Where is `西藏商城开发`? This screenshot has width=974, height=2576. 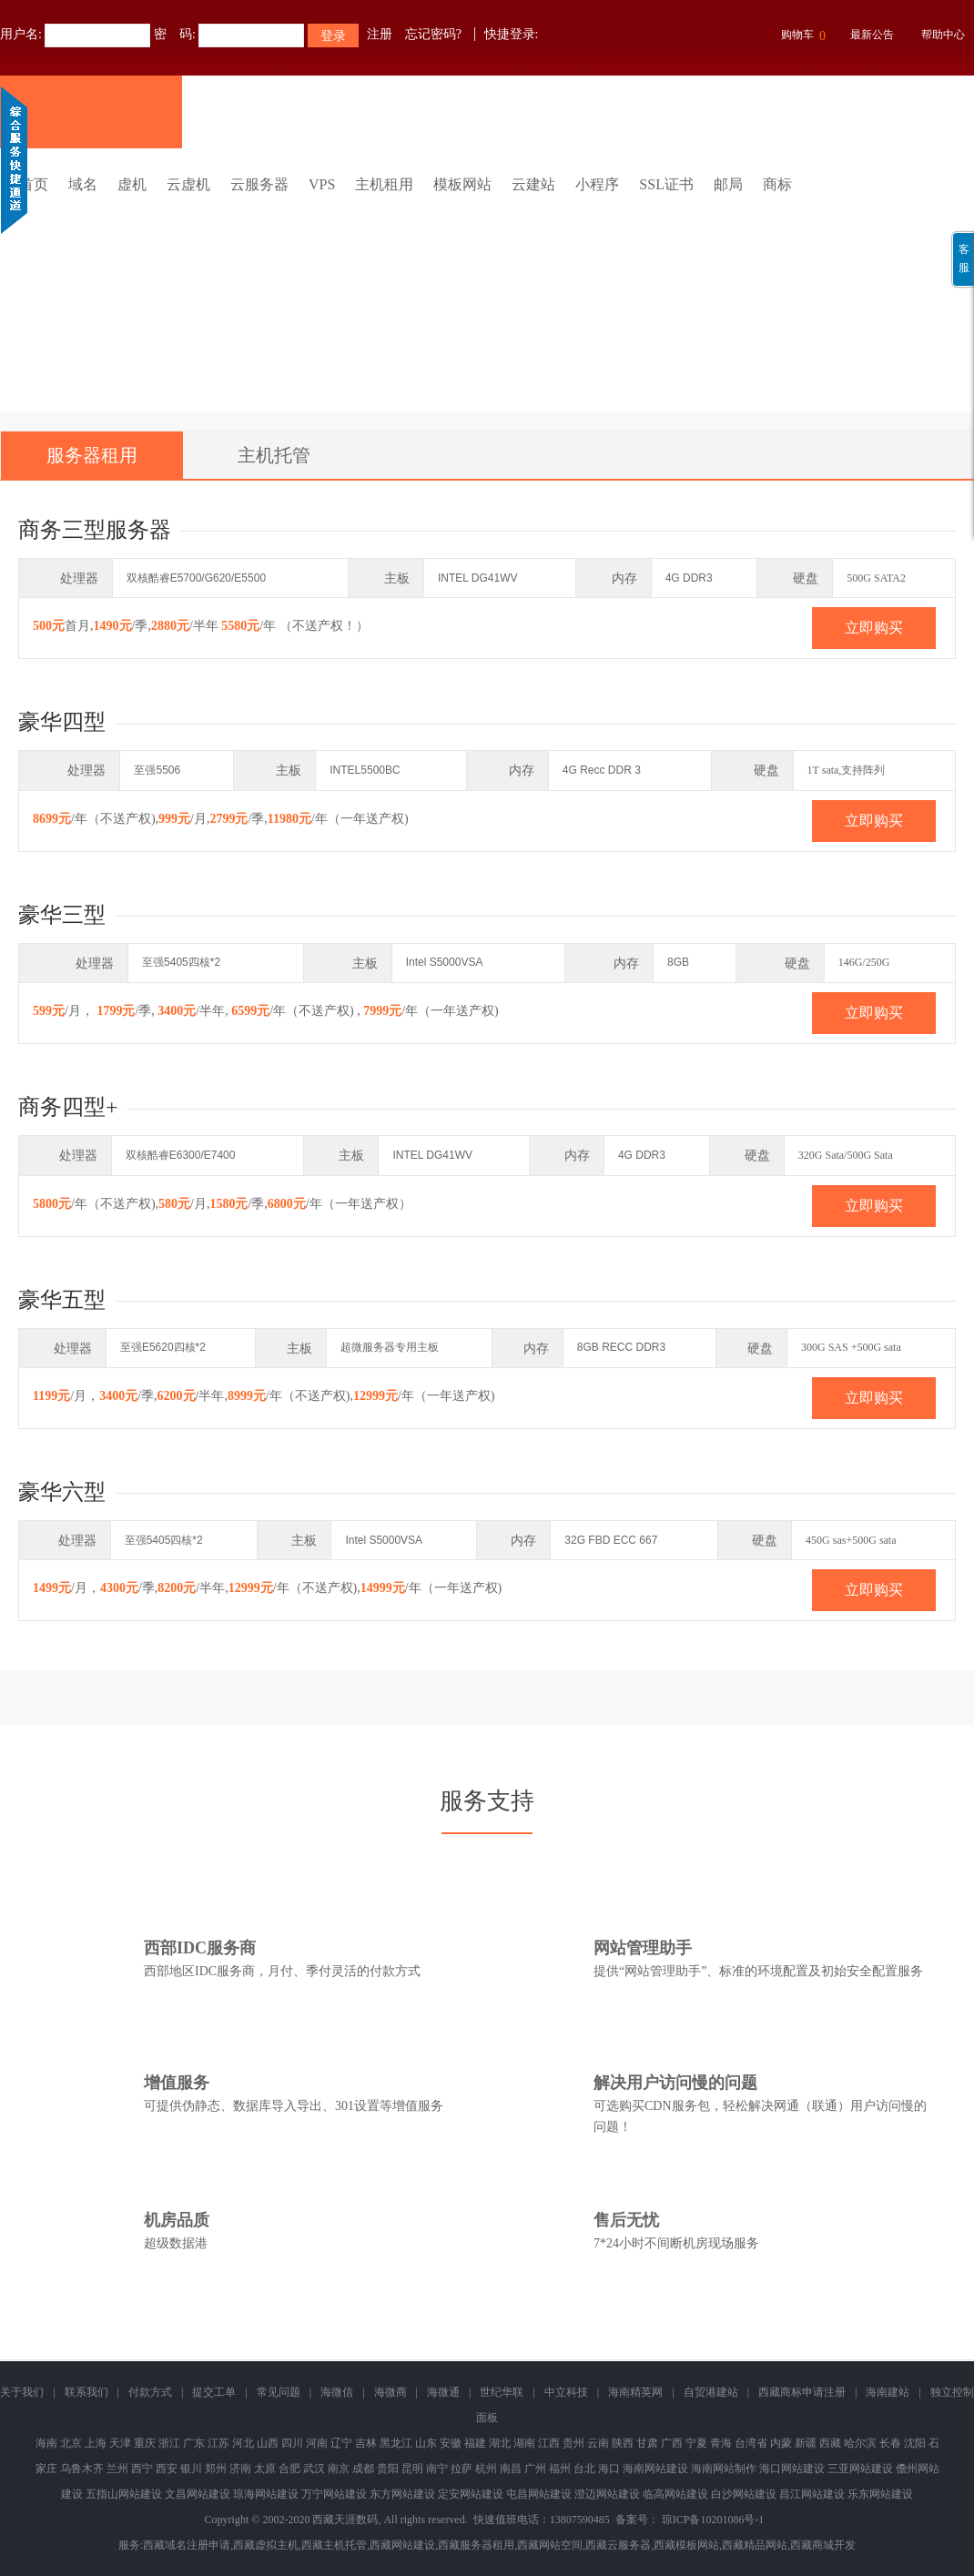
西藏商城开发 is located at coordinates (823, 2545).